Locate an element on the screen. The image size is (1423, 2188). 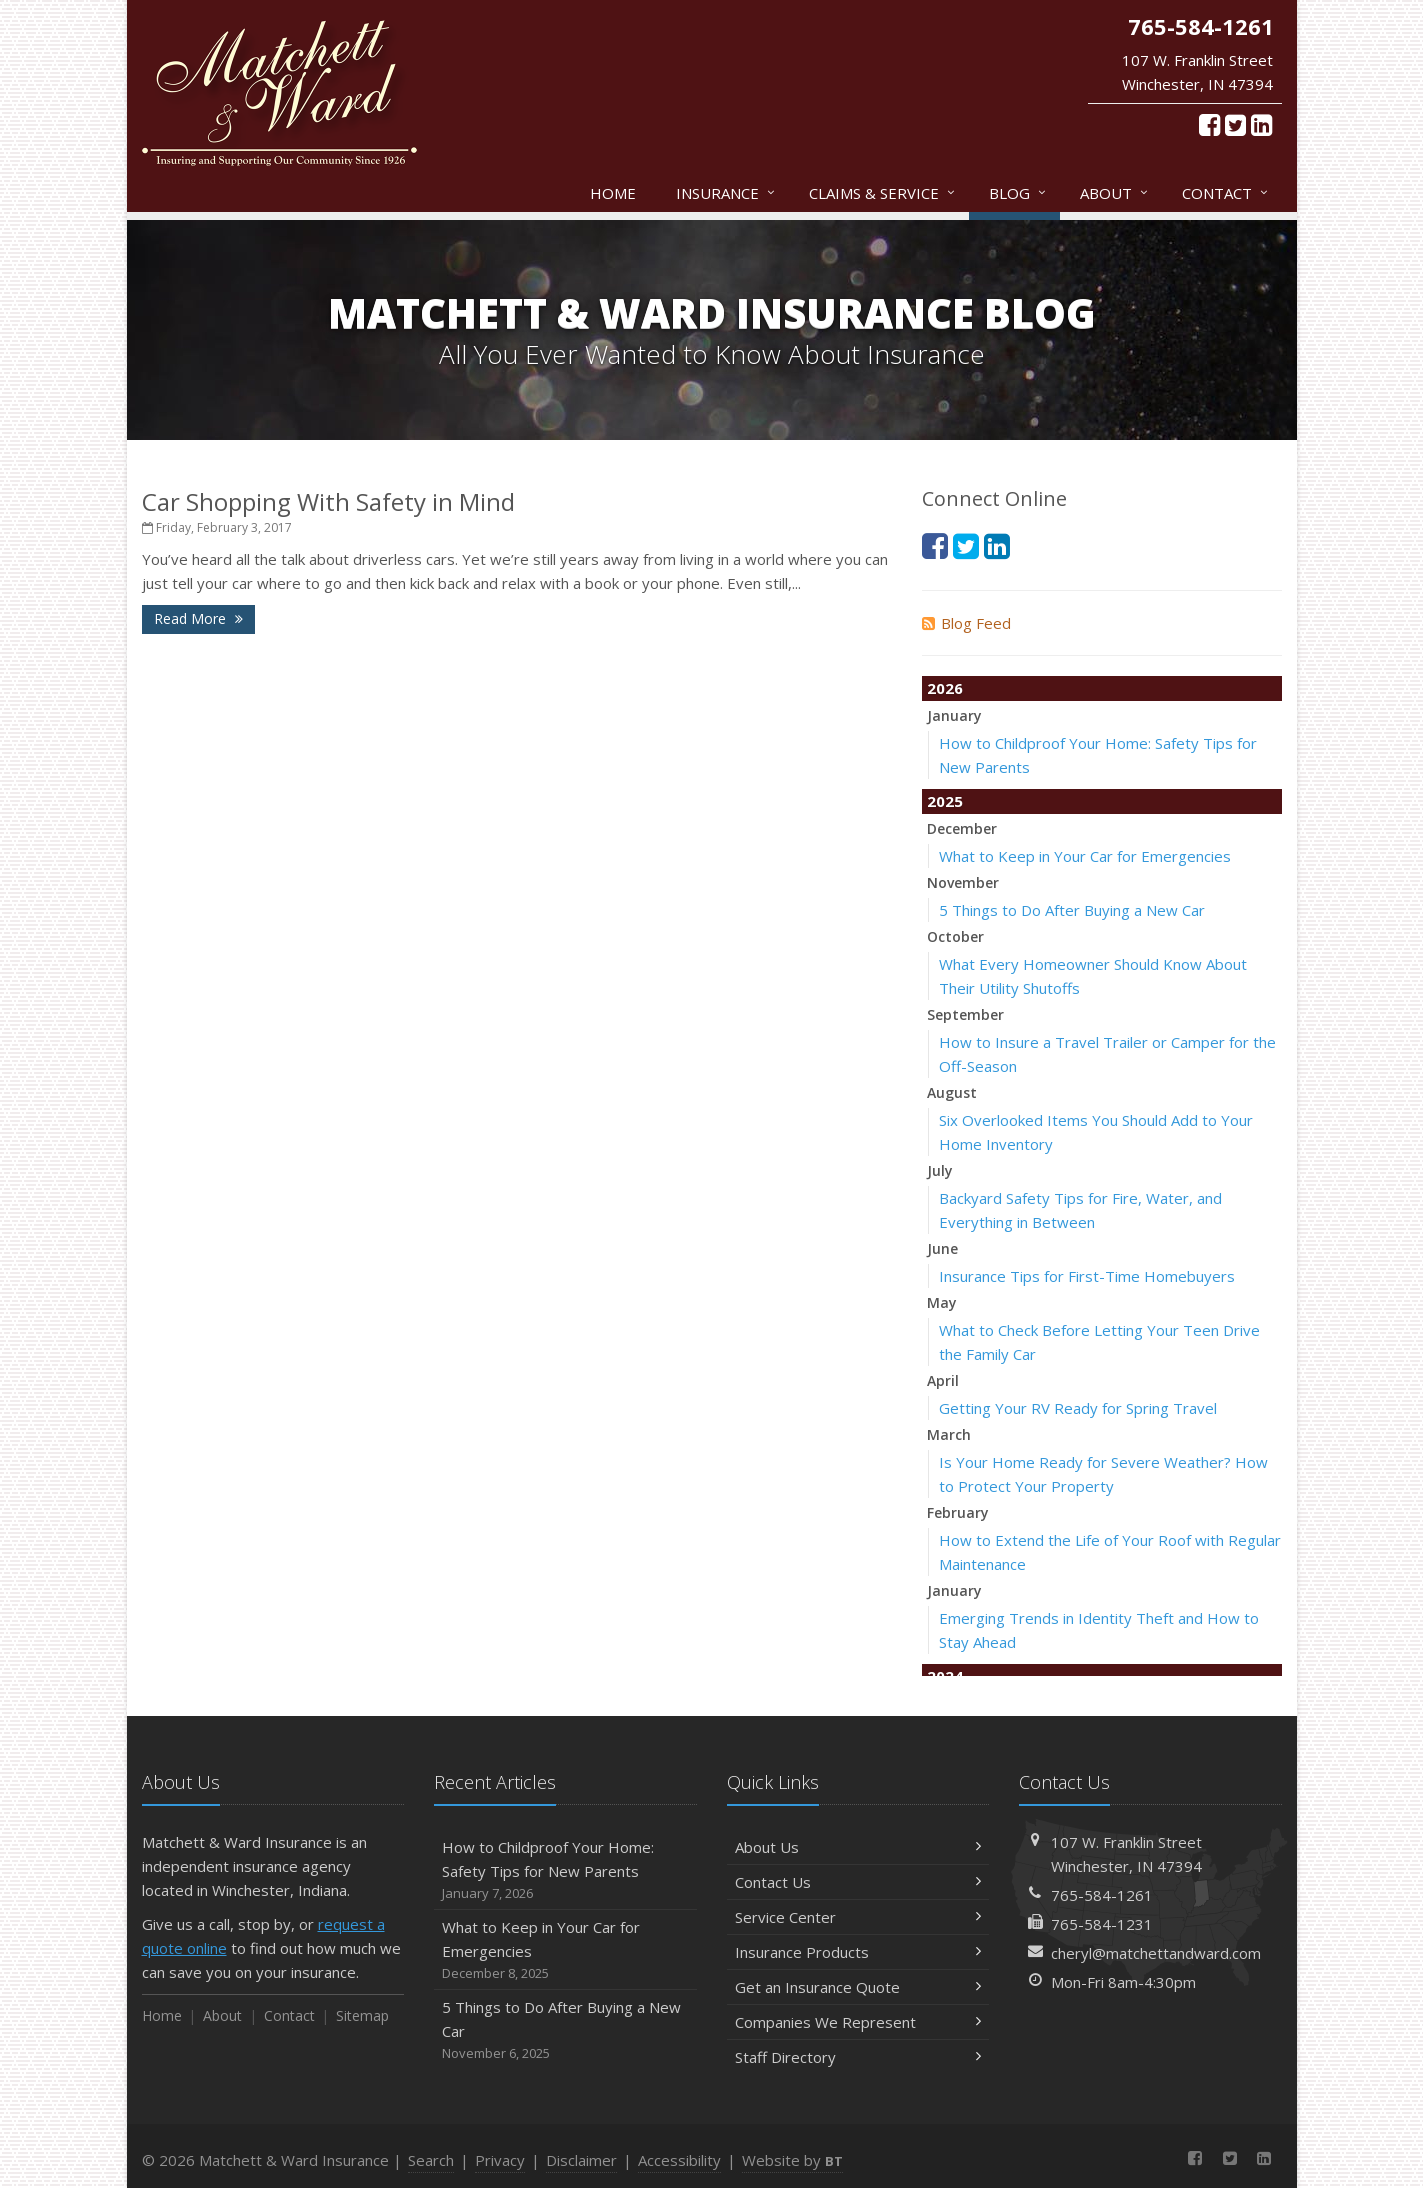
December is located at coordinates (962, 828).